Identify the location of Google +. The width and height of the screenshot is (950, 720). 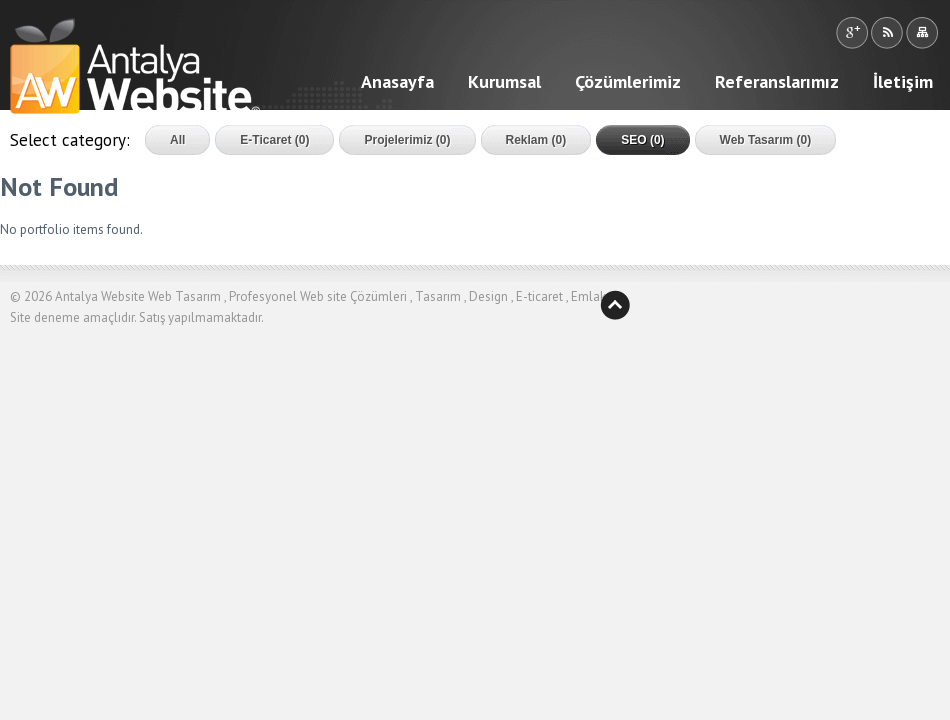
(851, 33).